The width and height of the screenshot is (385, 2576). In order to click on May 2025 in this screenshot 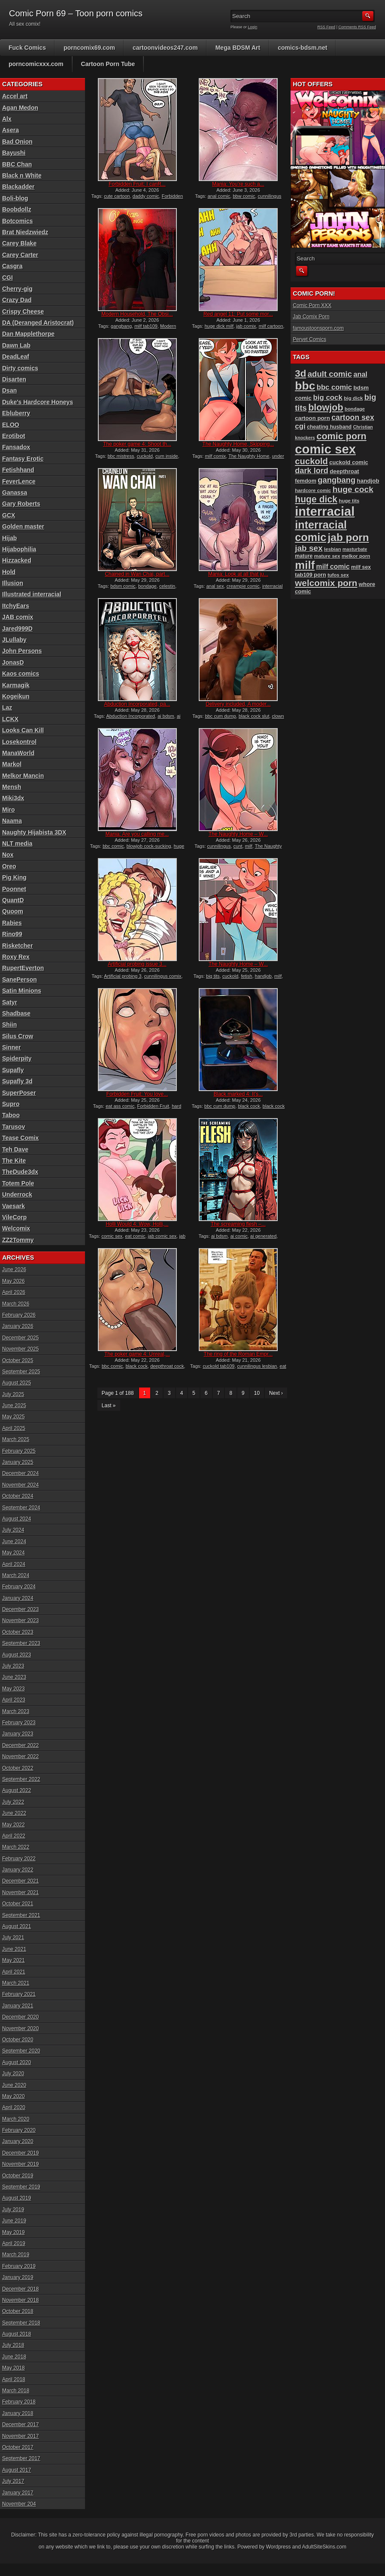, I will do `click(13, 1417)`.